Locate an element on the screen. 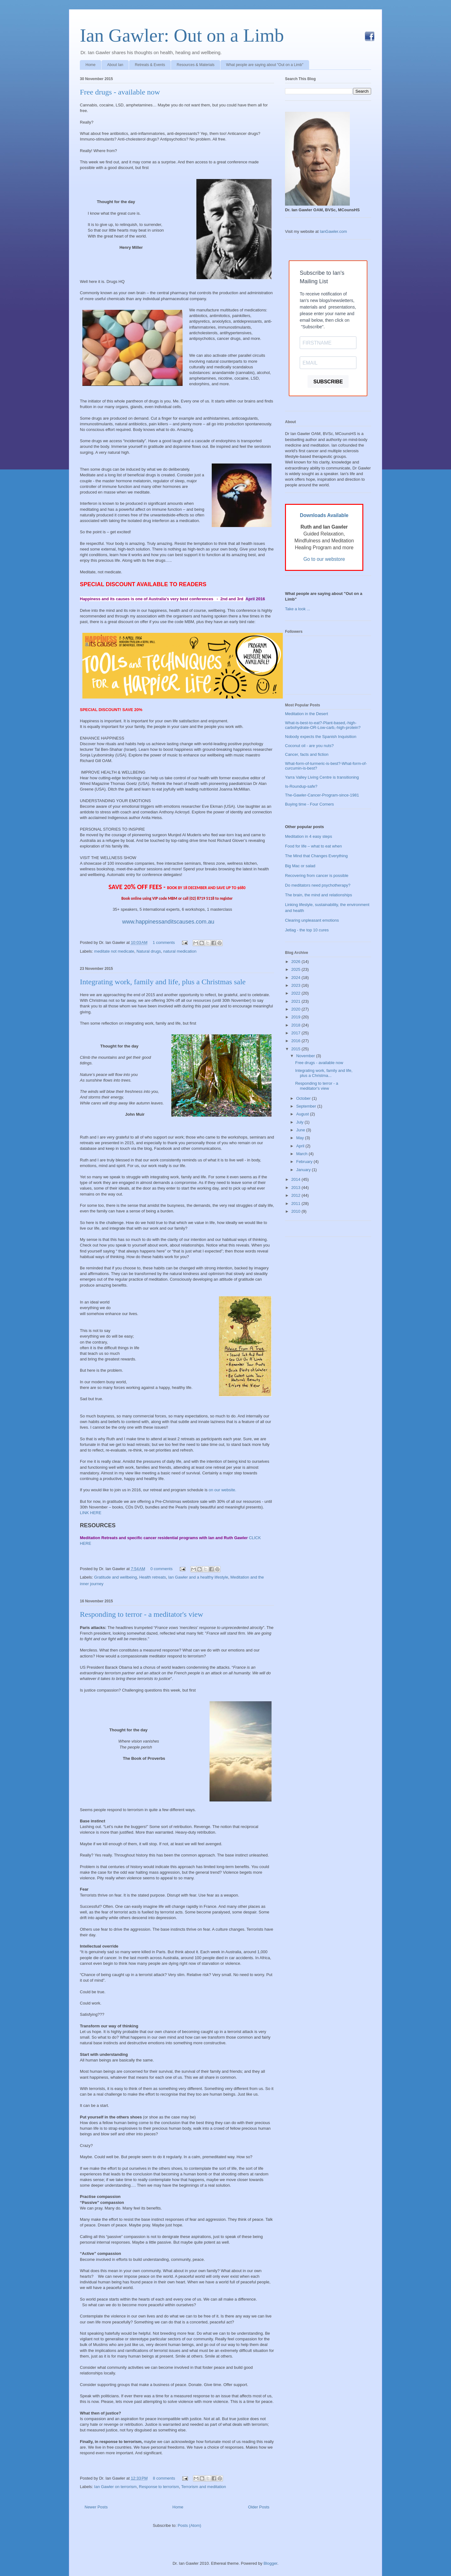 The height and width of the screenshot is (2576, 451). Gratitude and wellbeing is located at coordinates (115, 1577).